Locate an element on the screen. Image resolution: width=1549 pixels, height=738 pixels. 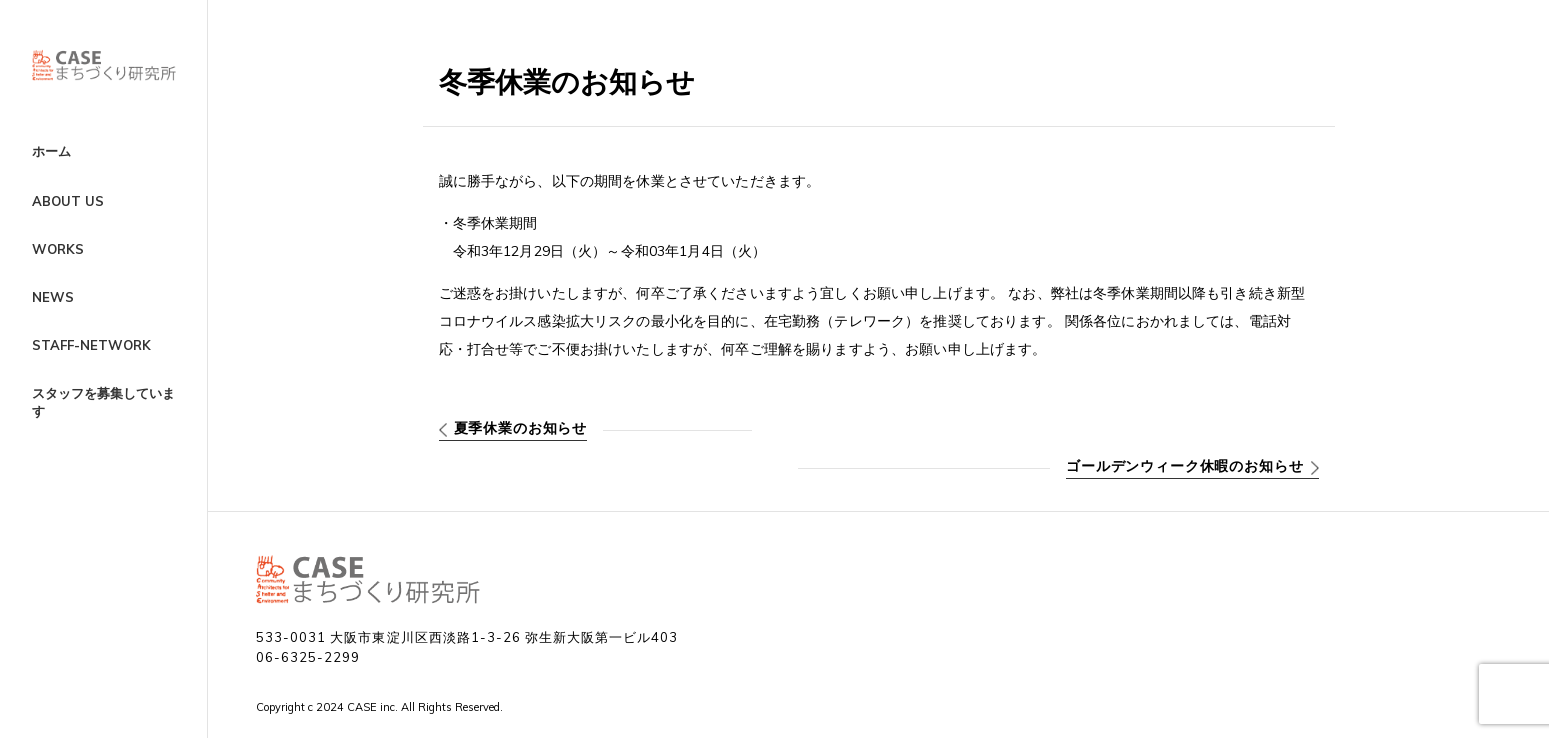
ホーム is located at coordinates (51, 151).